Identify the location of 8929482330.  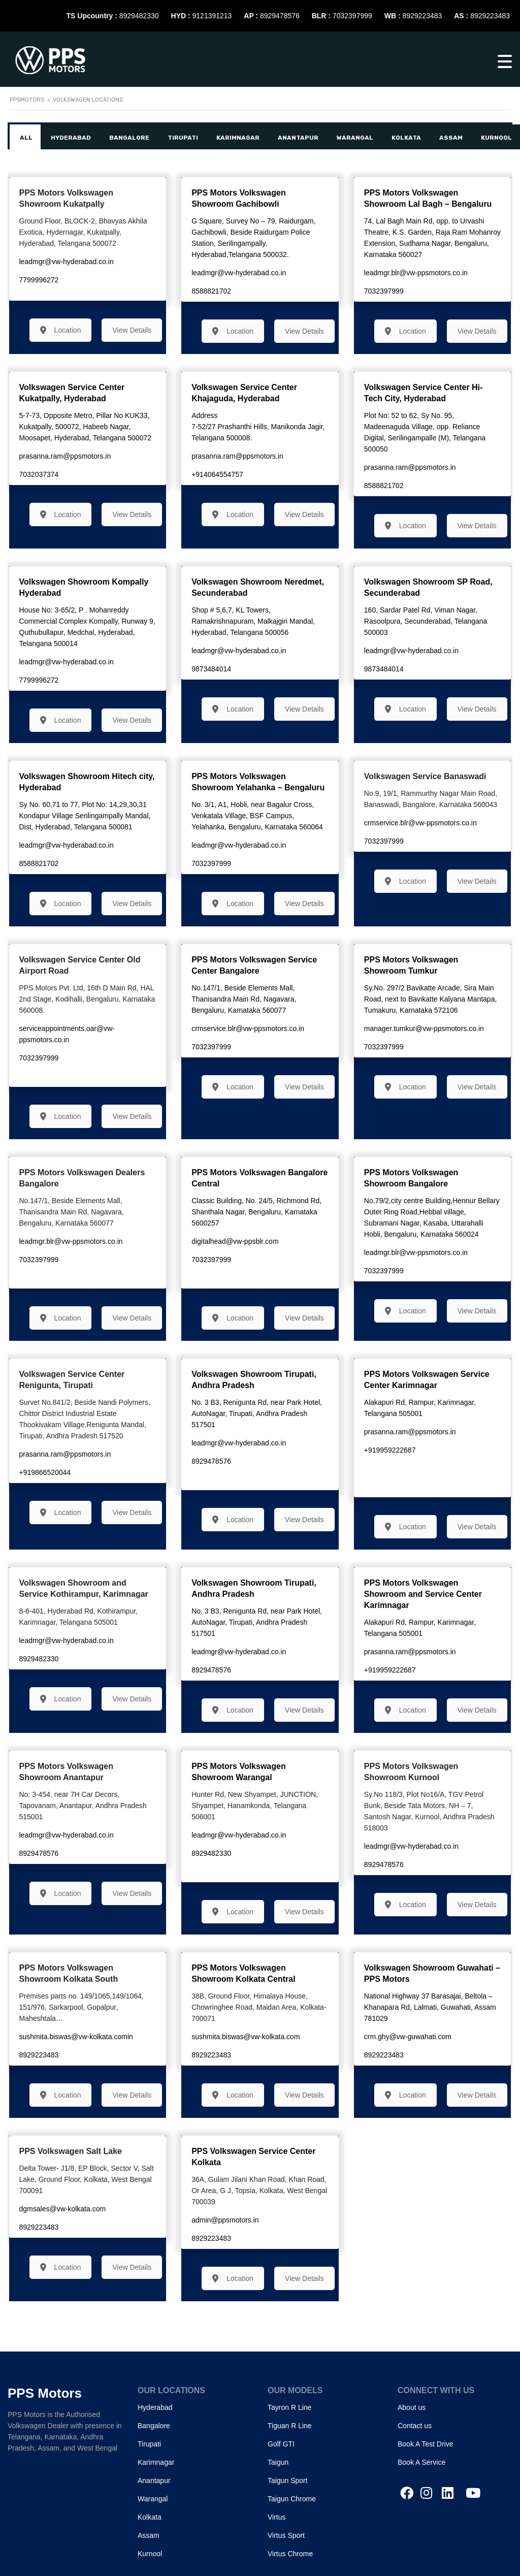
(139, 16).